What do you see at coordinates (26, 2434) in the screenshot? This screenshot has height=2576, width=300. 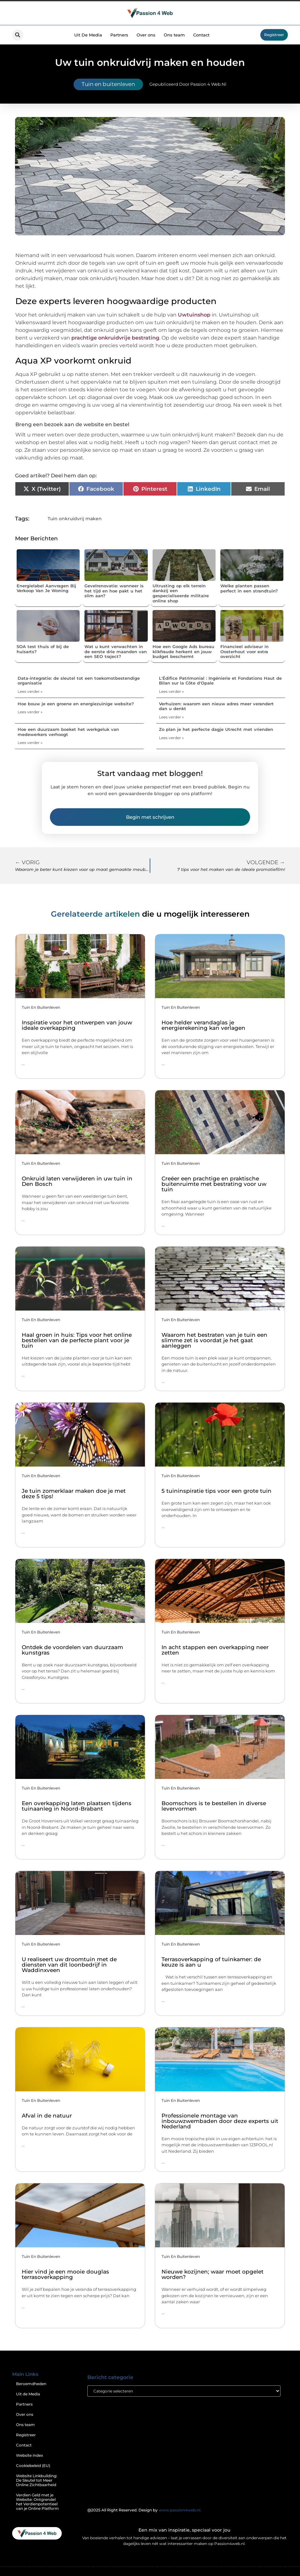 I see `Registreer` at bounding box center [26, 2434].